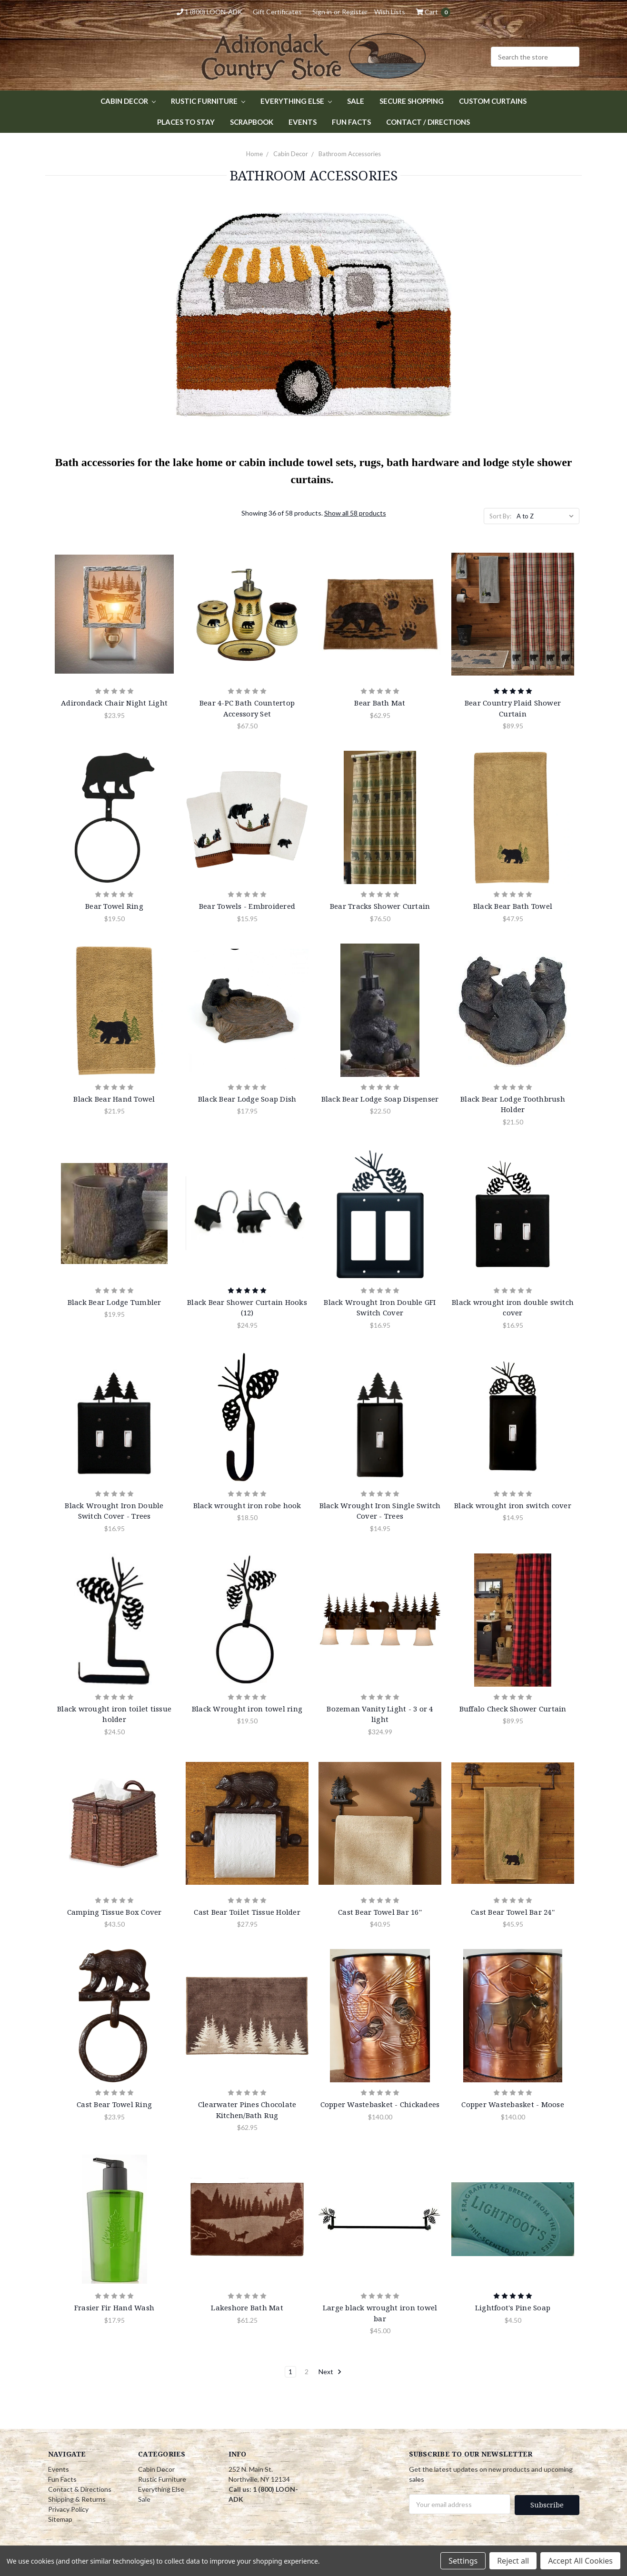 The height and width of the screenshot is (2576, 627). Describe the element at coordinates (380, 906) in the screenshot. I see `Bear Tracks Shower Curtain` at that location.